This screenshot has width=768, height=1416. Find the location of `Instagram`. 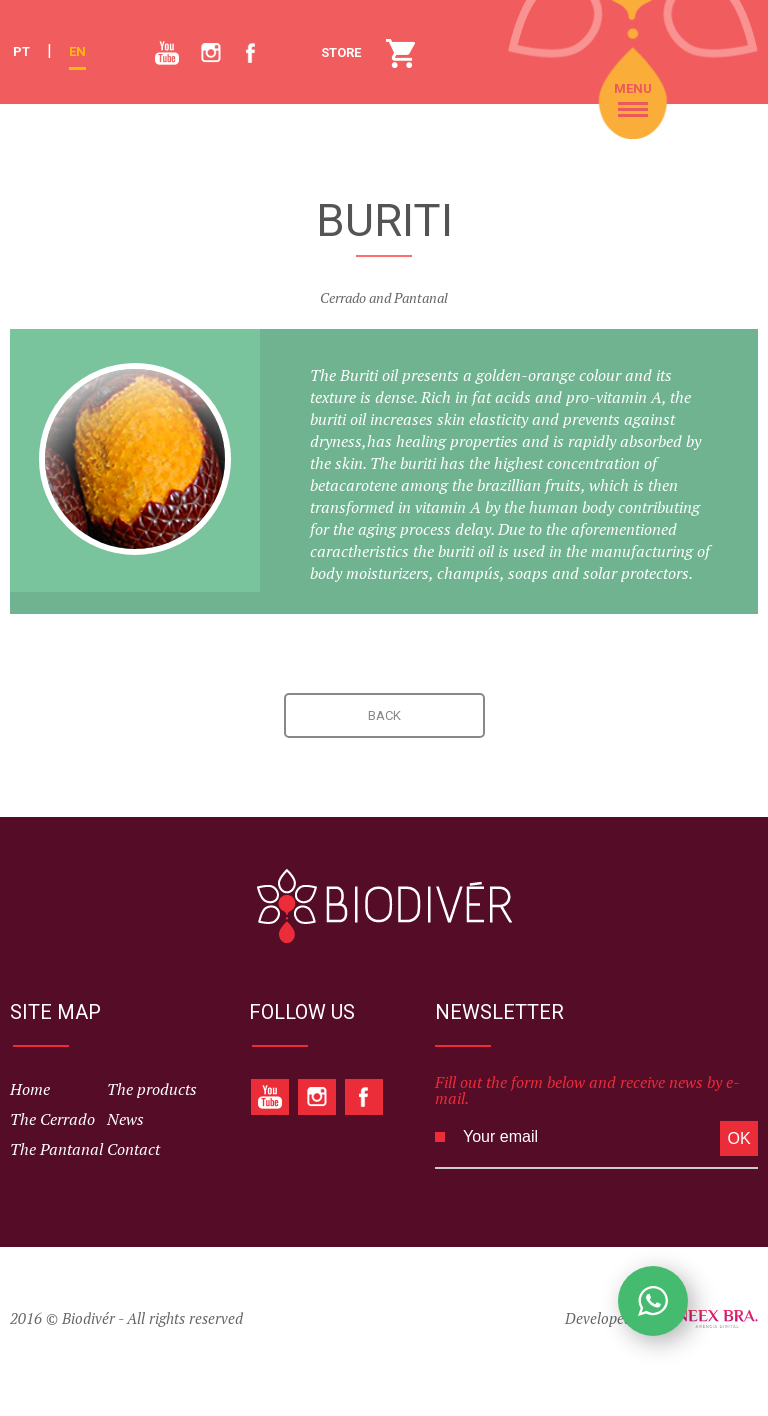

Instagram is located at coordinates (205, 43).